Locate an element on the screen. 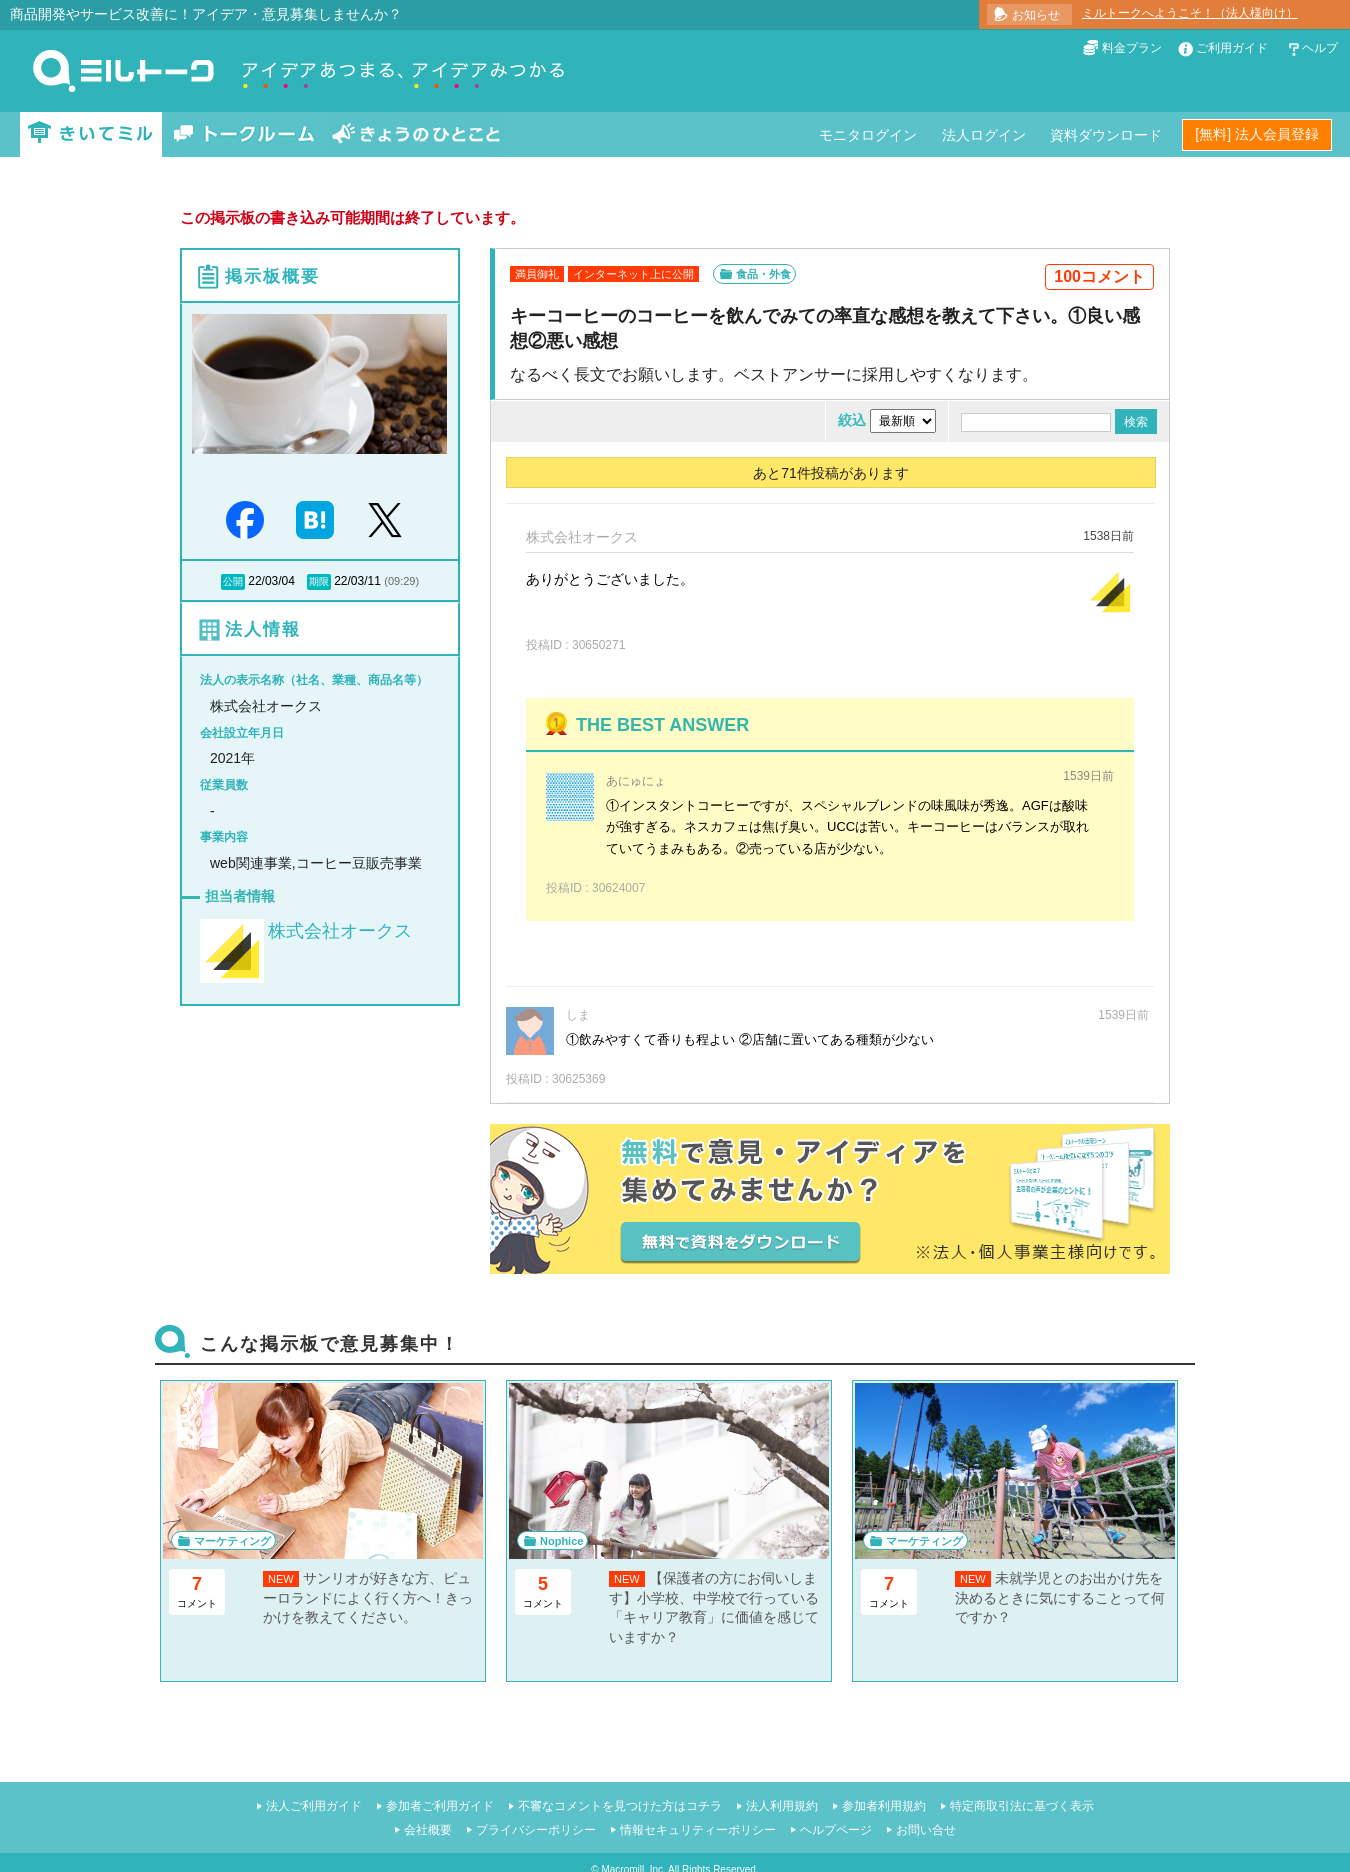  法人ご利用ガイド is located at coordinates (314, 1806).